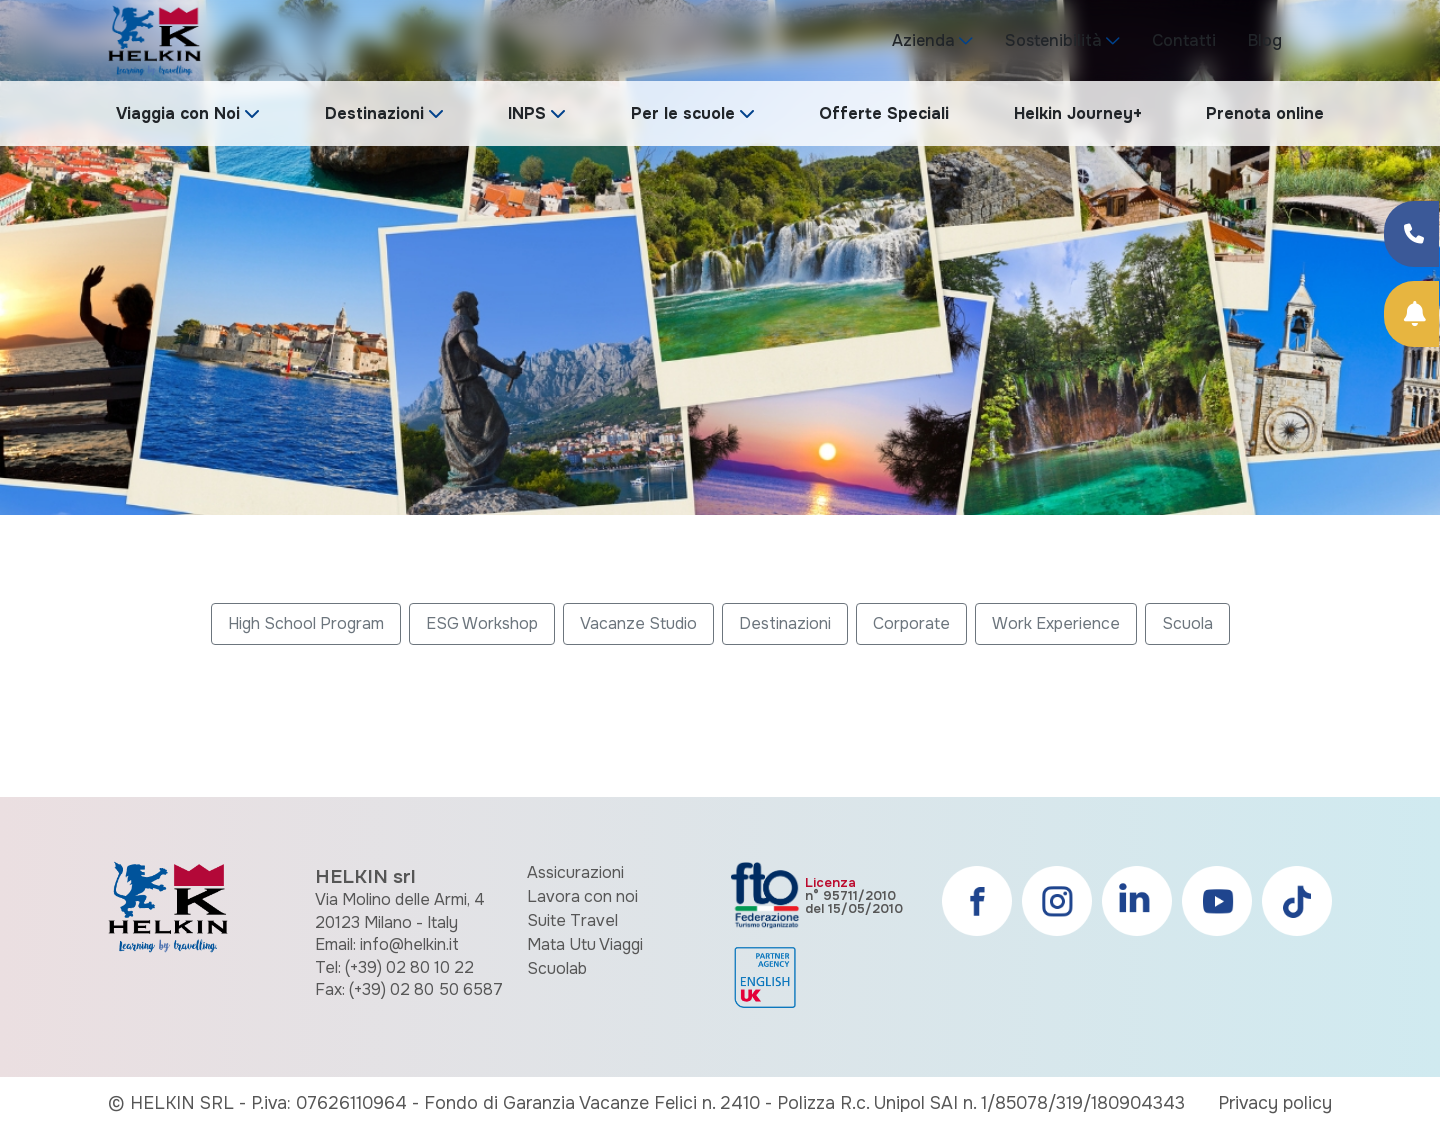 This screenshot has width=1440, height=1125. I want to click on Work Experience, so click(1056, 623).